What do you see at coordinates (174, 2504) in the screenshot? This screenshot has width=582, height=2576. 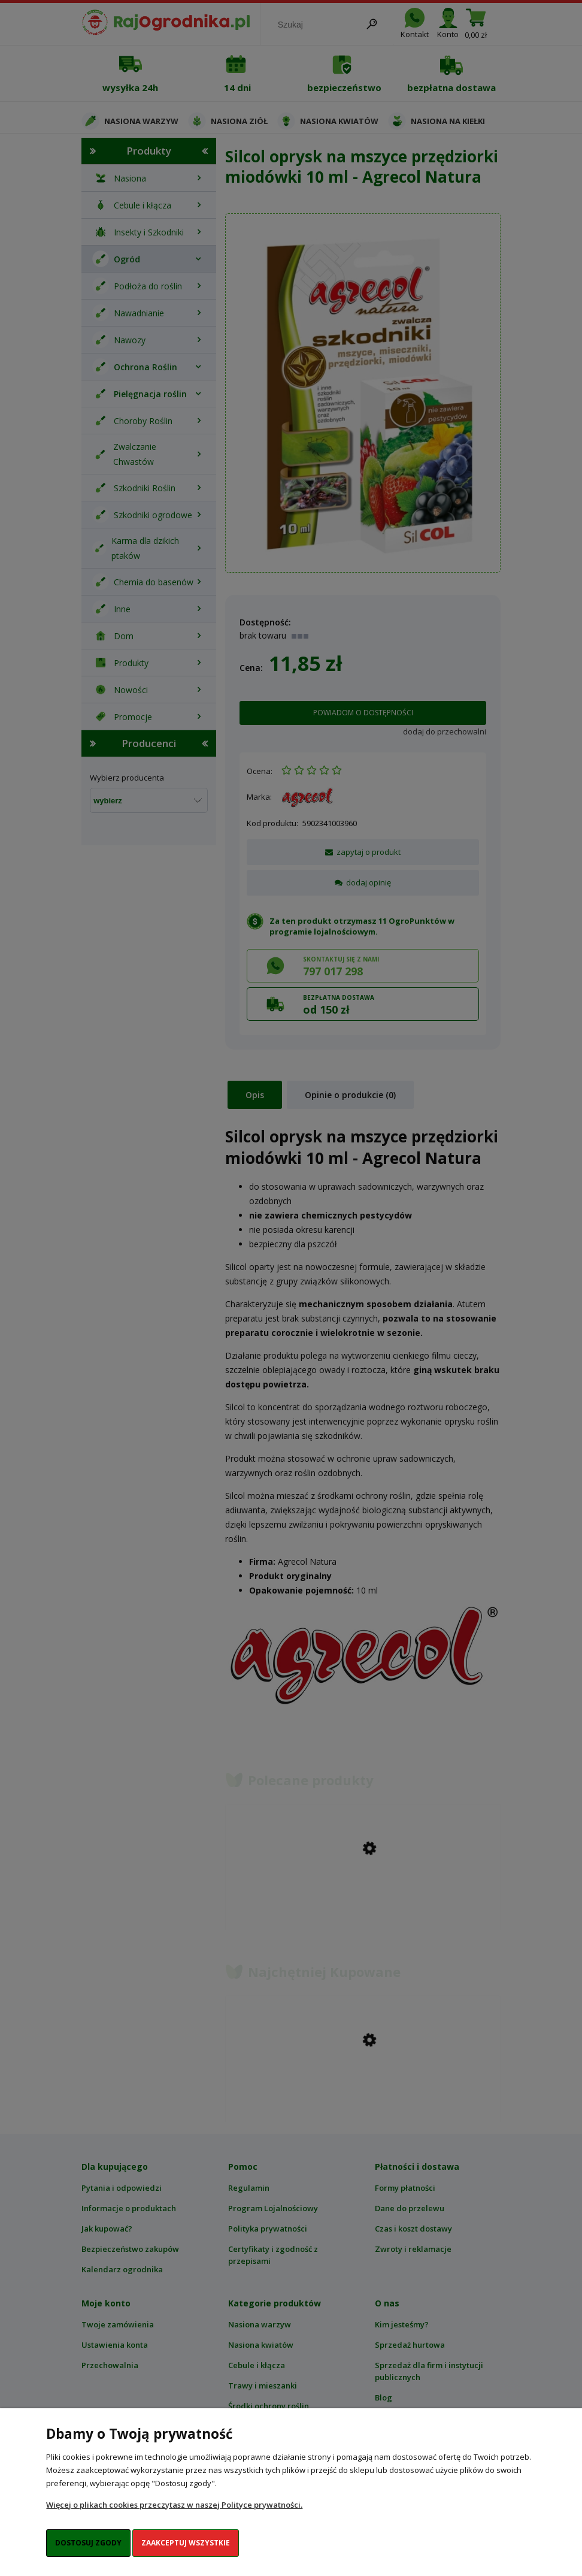 I see `Więcej o plikach cookies przeczytasz w naszej Polityce prywatności.` at bounding box center [174, 2504].